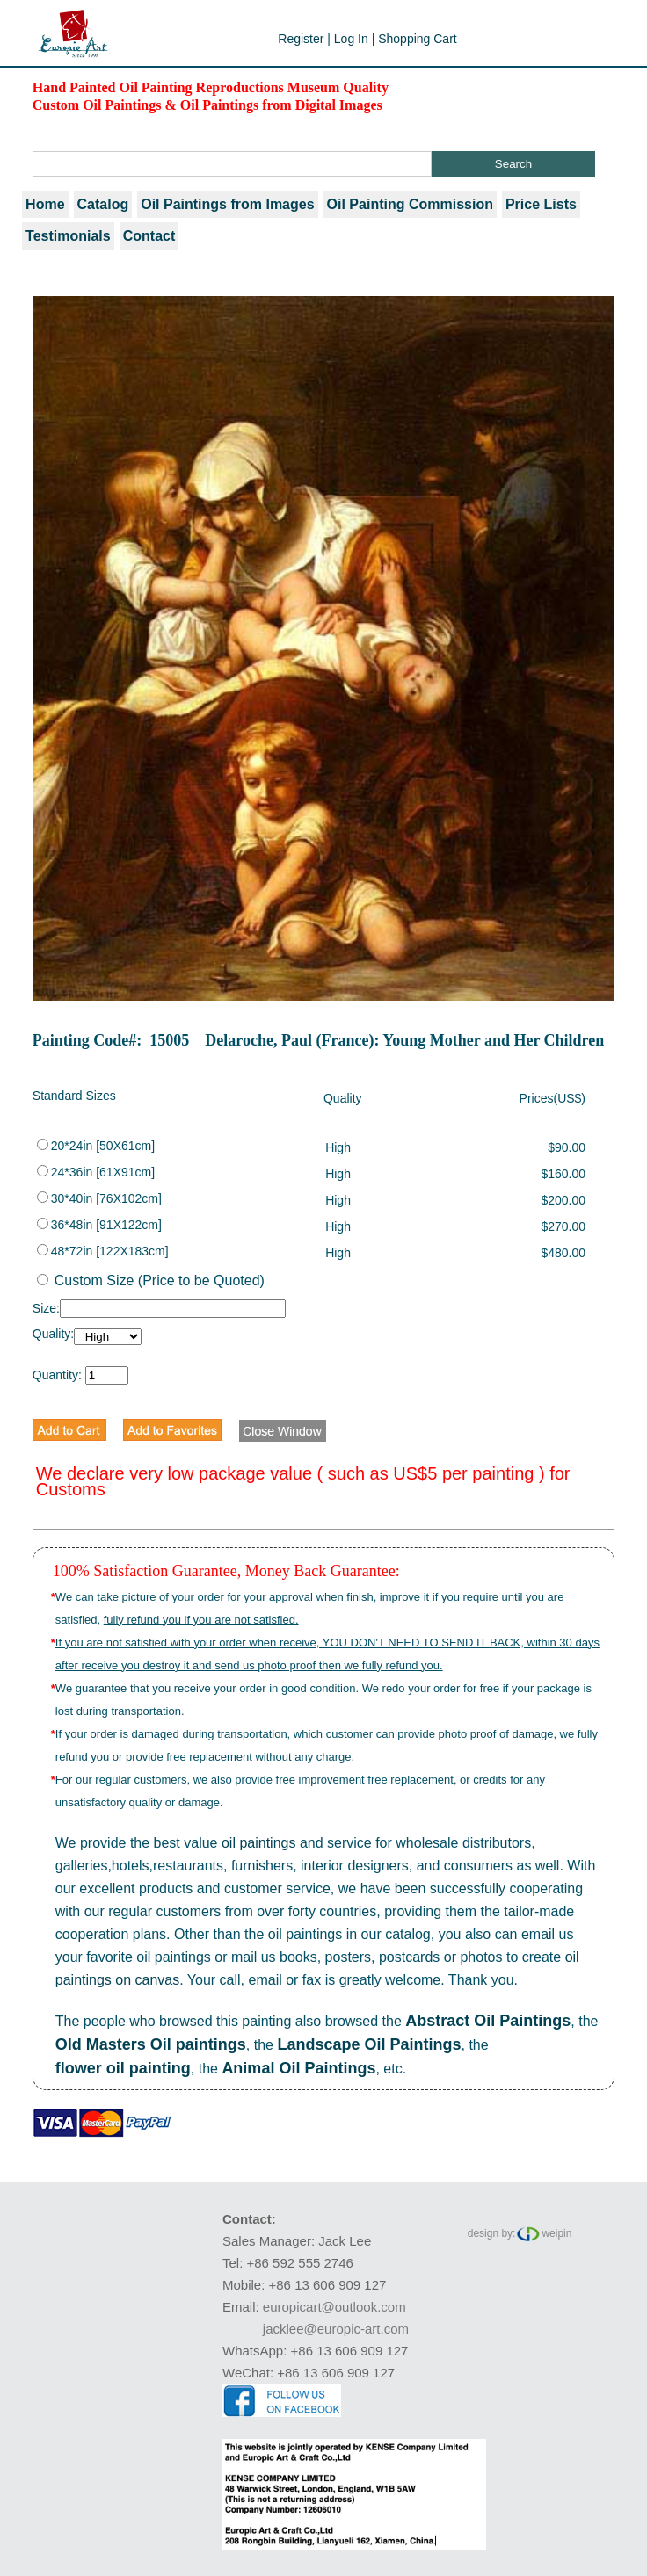  I want to click on 20*24in [50X61cm], so click(96, 1146).